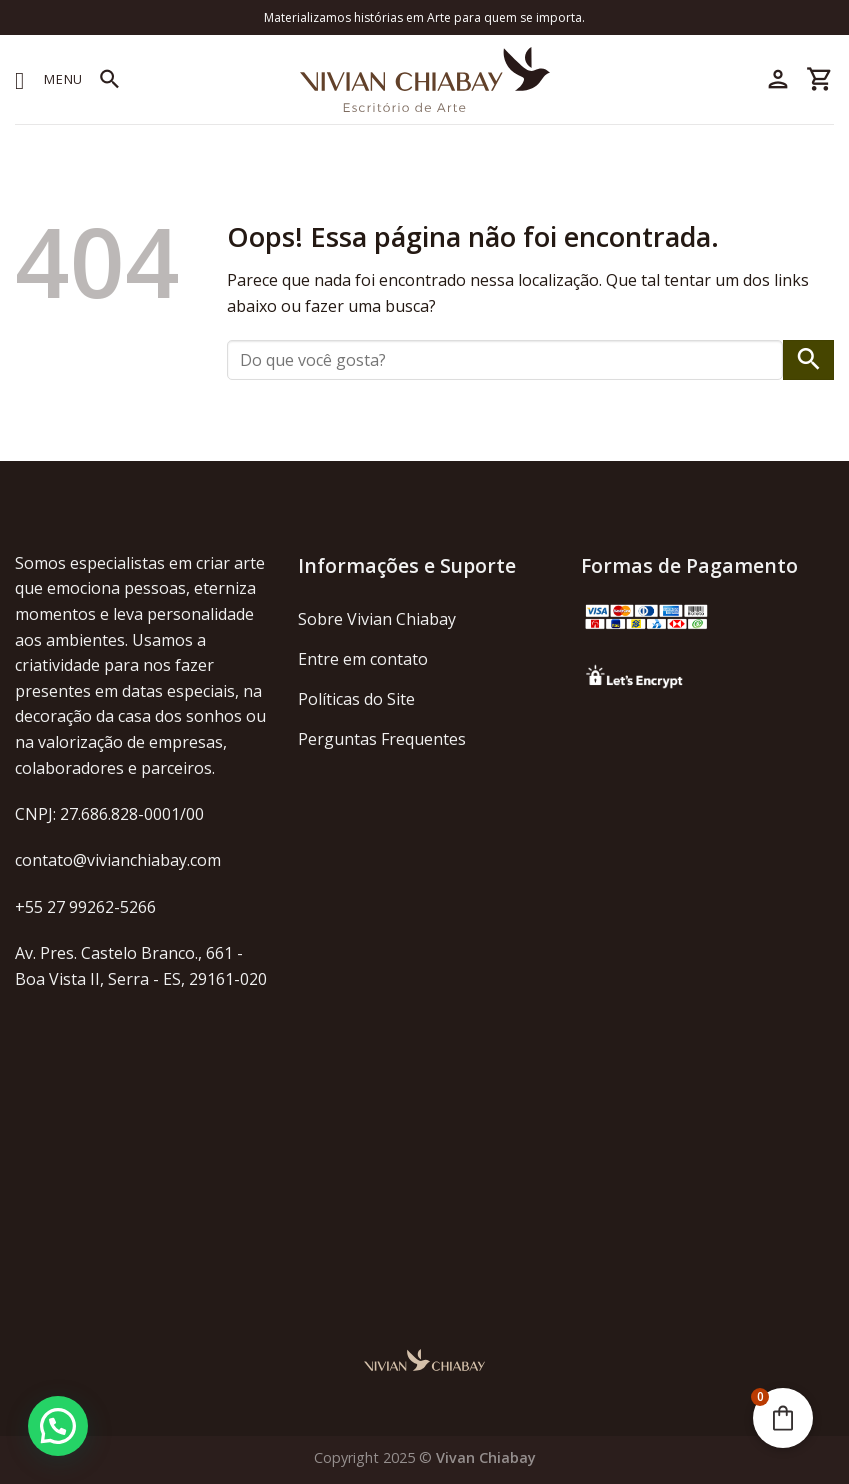 The height and width of the screenshot is (1484, 849). I want to click on [Minha conta], so click(778, 80).